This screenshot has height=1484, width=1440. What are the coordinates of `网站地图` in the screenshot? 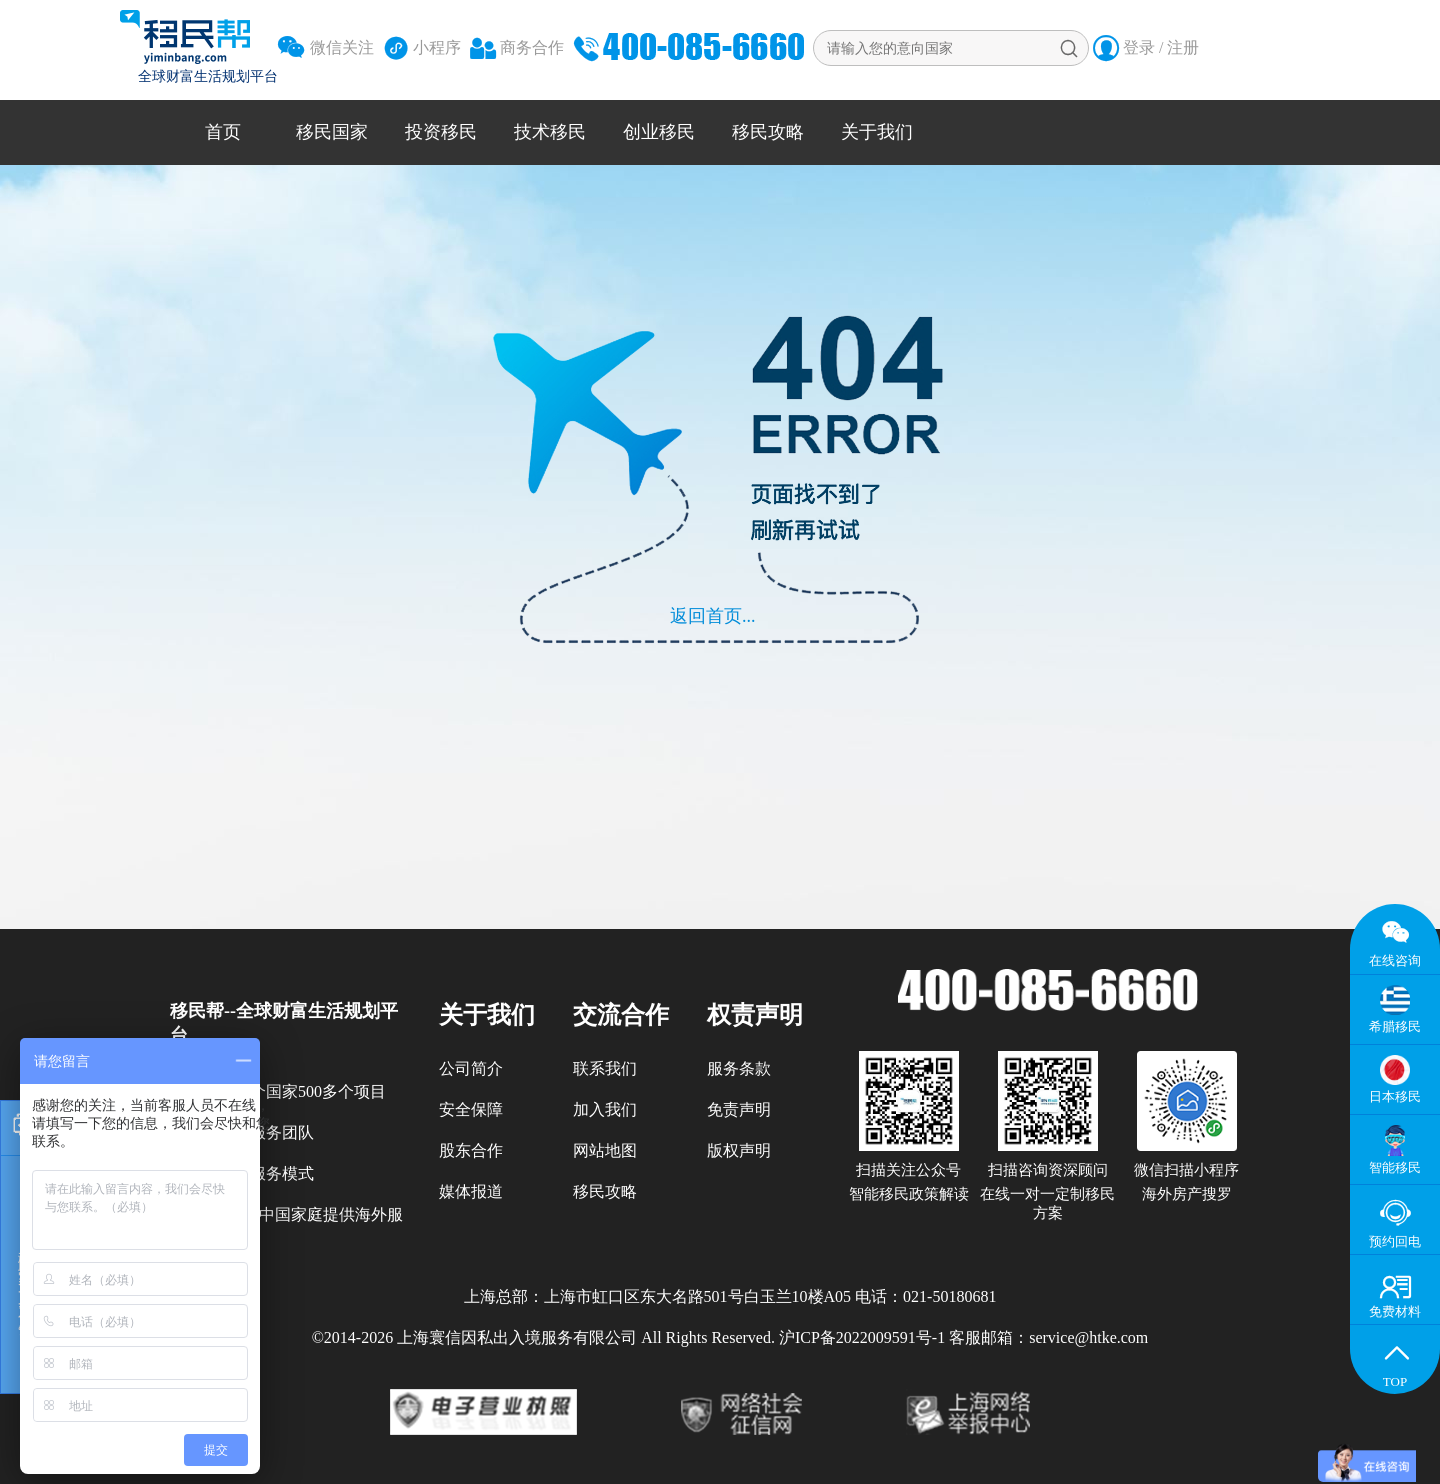 It's located at (605, 1150).